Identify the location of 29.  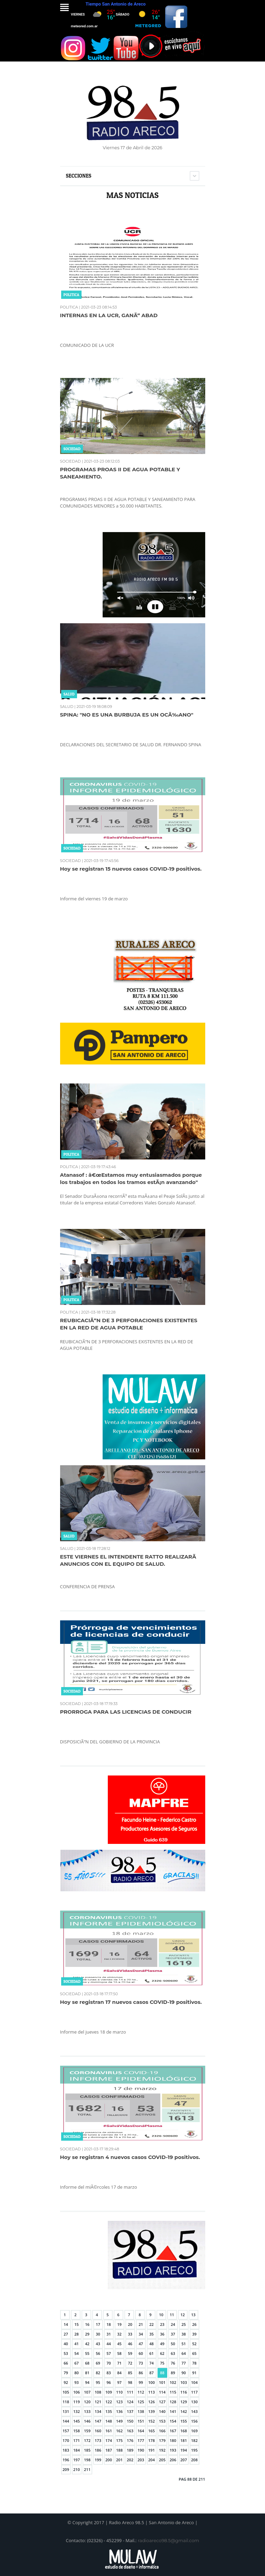
(87, 2334).